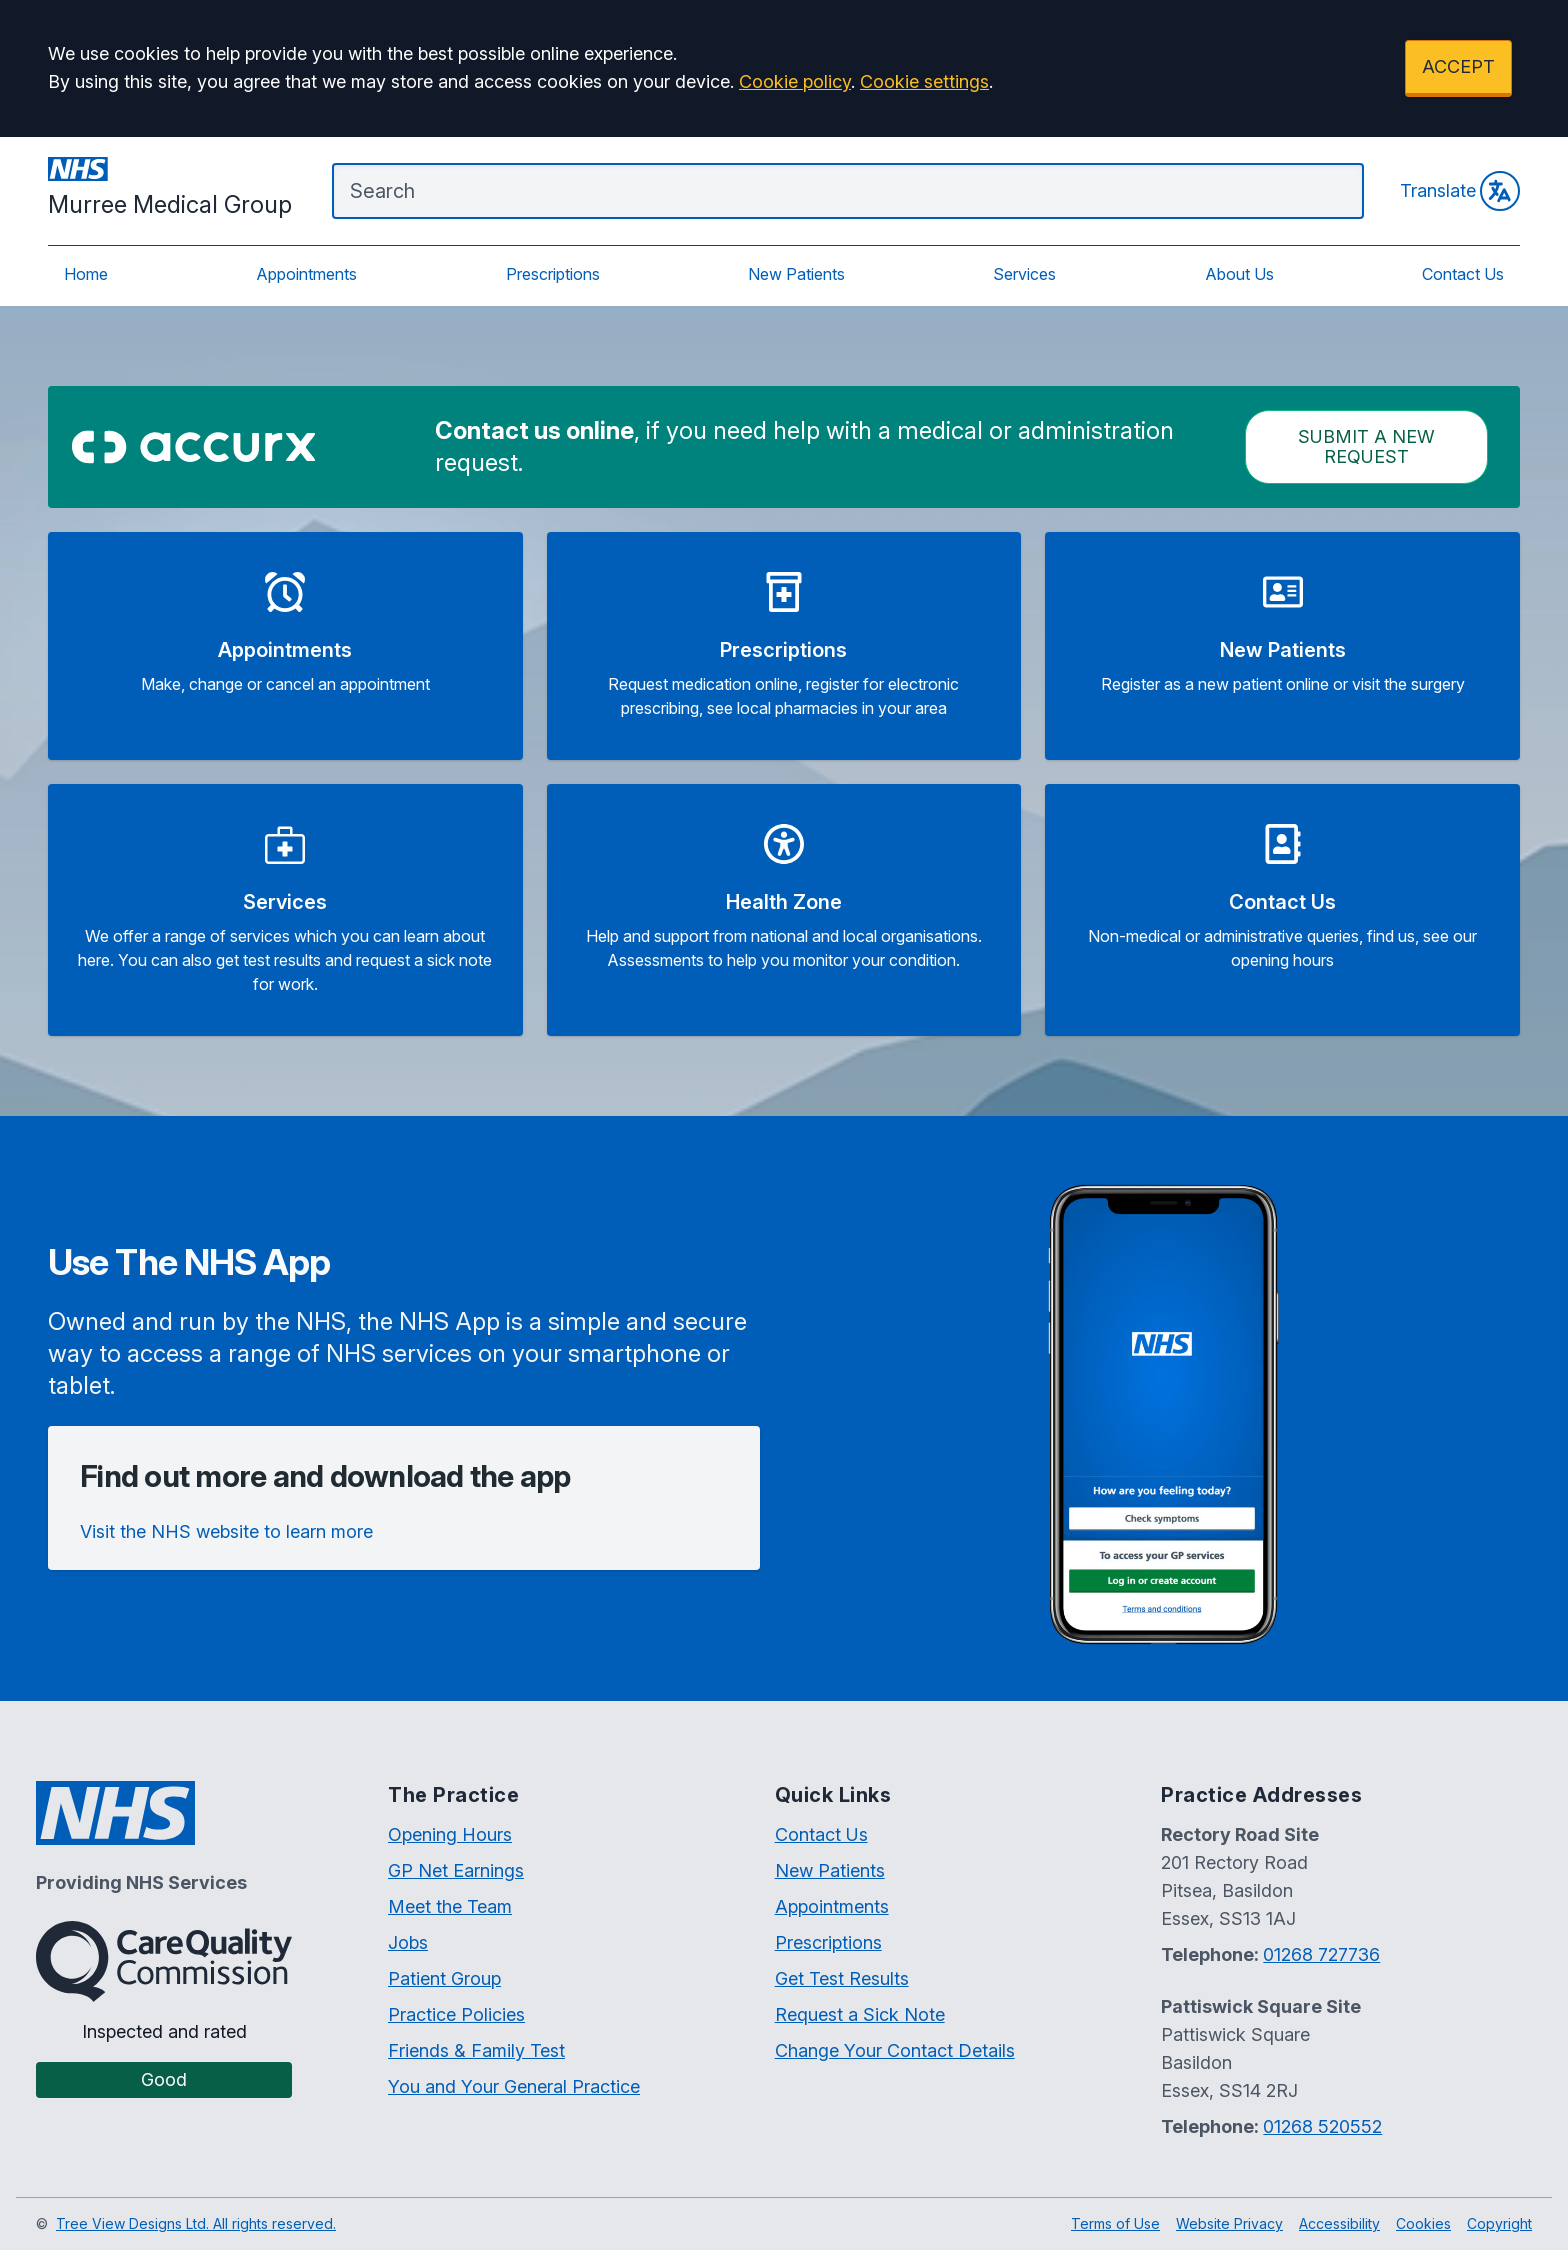 The height and width of the screenshot is (2250, 1568). Describe the element at coordinates (86, 274) in the screenshot. I see `Home` at that location.